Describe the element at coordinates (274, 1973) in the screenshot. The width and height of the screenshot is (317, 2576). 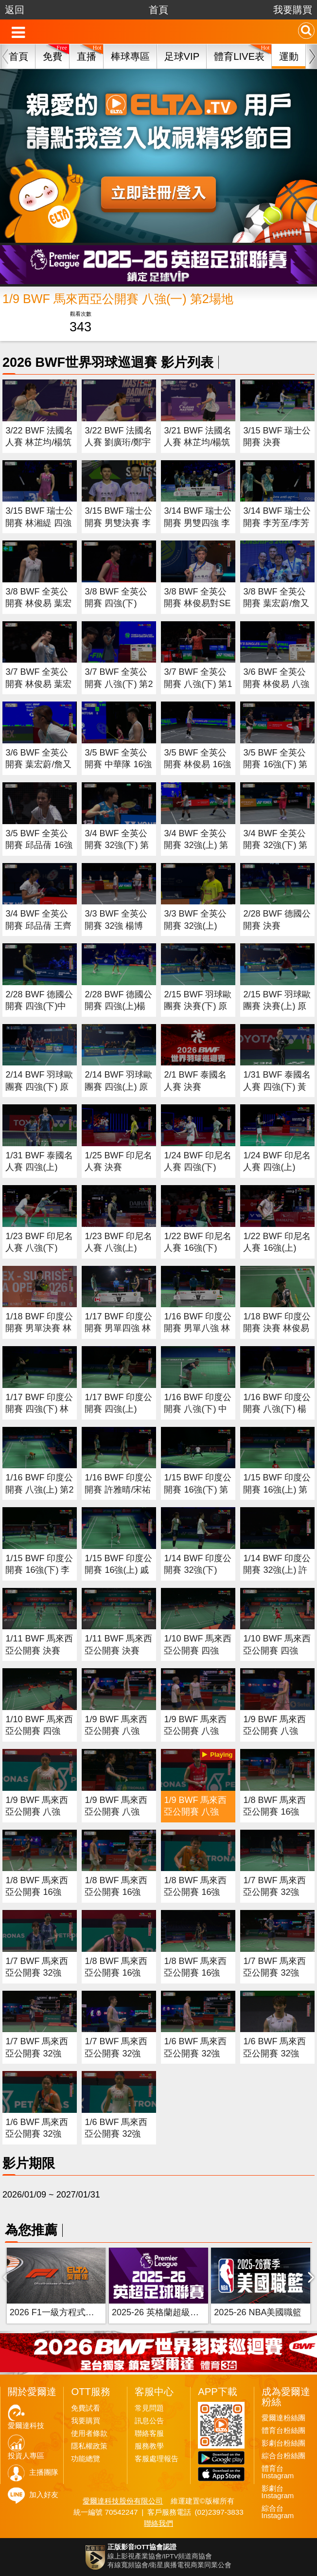
I see `1/7 BWF 馬來西亞公開賽 32強(三) 第1場地` at that location.